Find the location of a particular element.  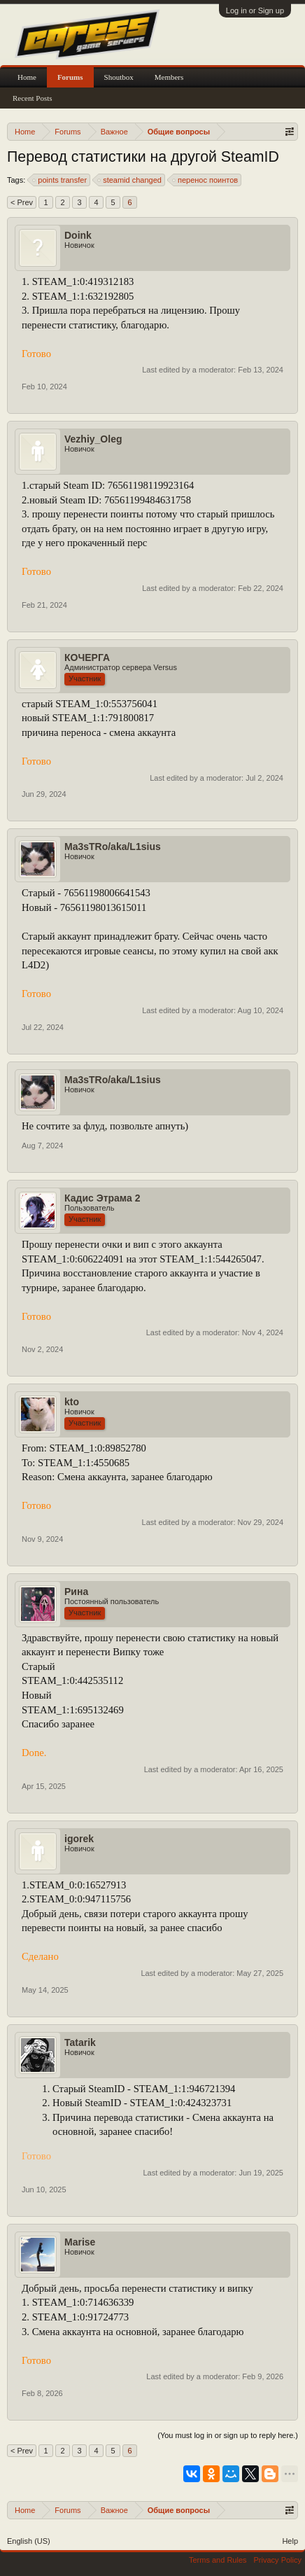

КОЧЕРГА is located at coordinates (87, 657).